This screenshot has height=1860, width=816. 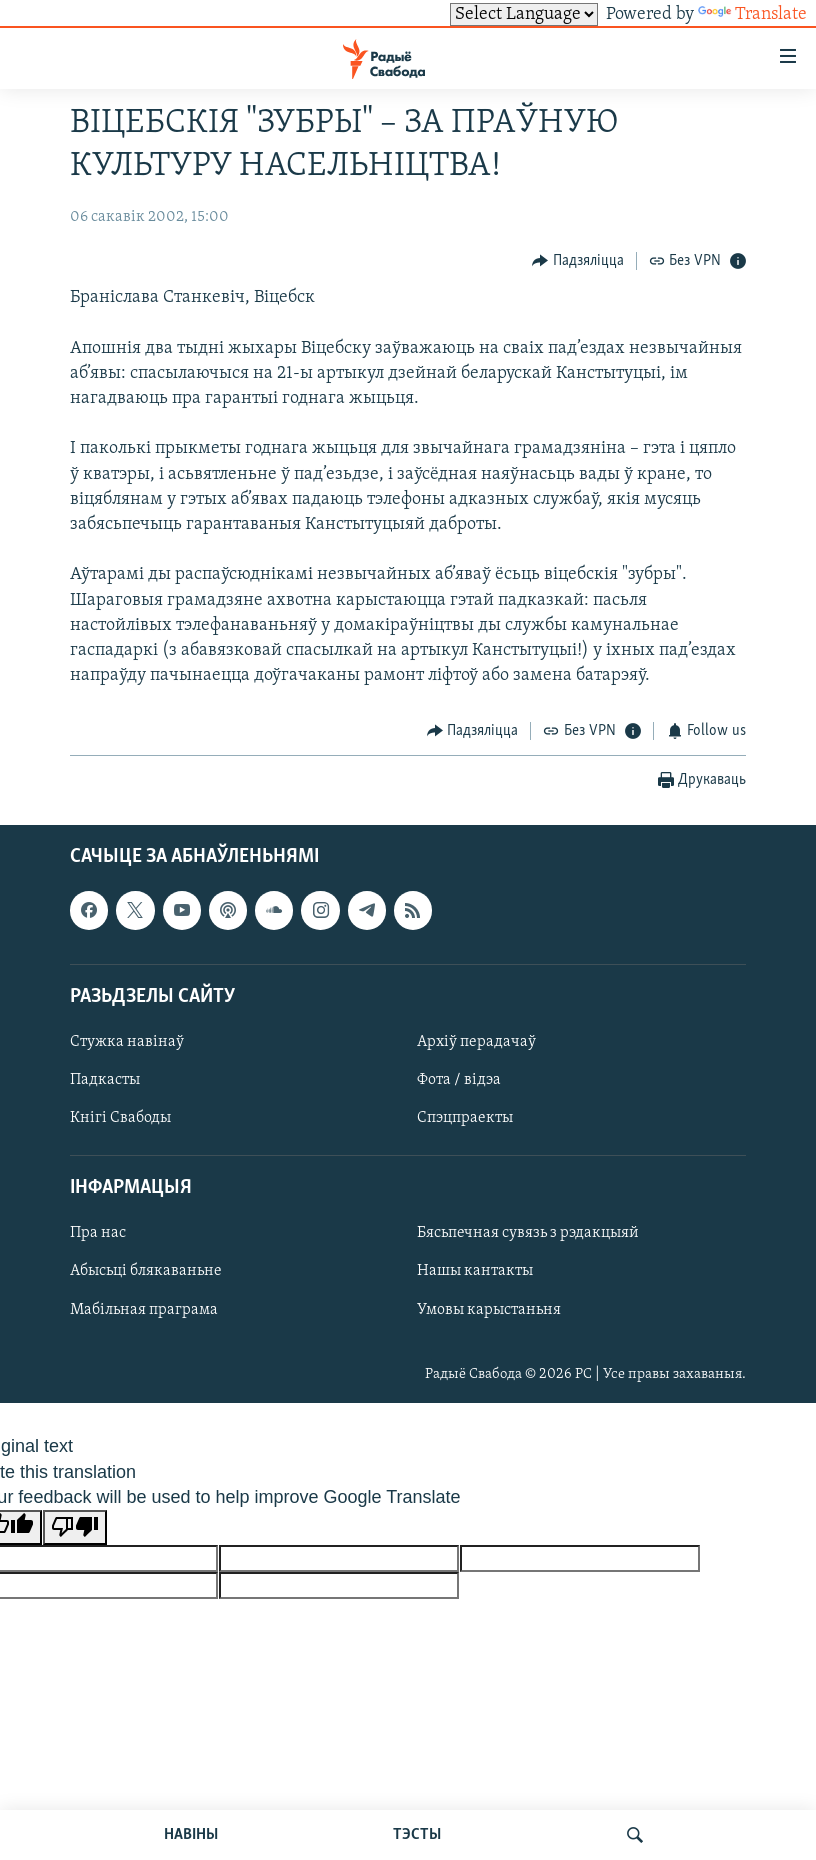 I want to click on Фота / відэа, so click(x=459, y=1080).